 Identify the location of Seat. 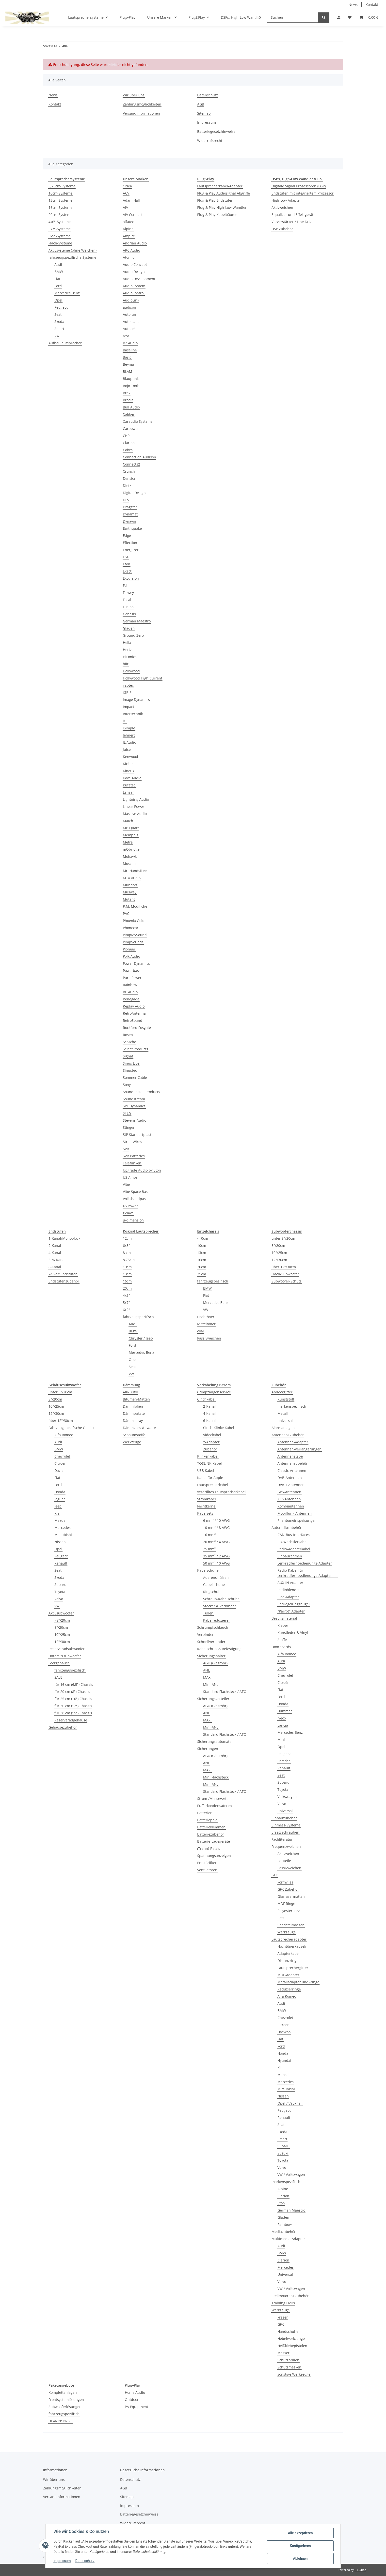
(58, 314).